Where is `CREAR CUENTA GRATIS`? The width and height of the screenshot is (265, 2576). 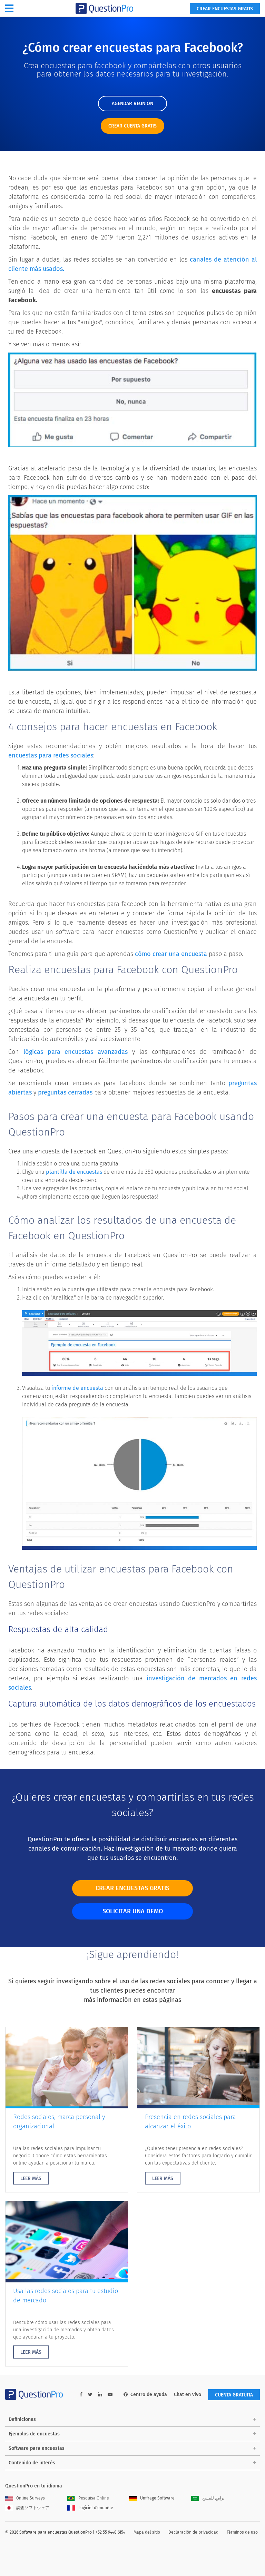 CREAR CUENTA GRATIS is located at coordinates (132, 126).